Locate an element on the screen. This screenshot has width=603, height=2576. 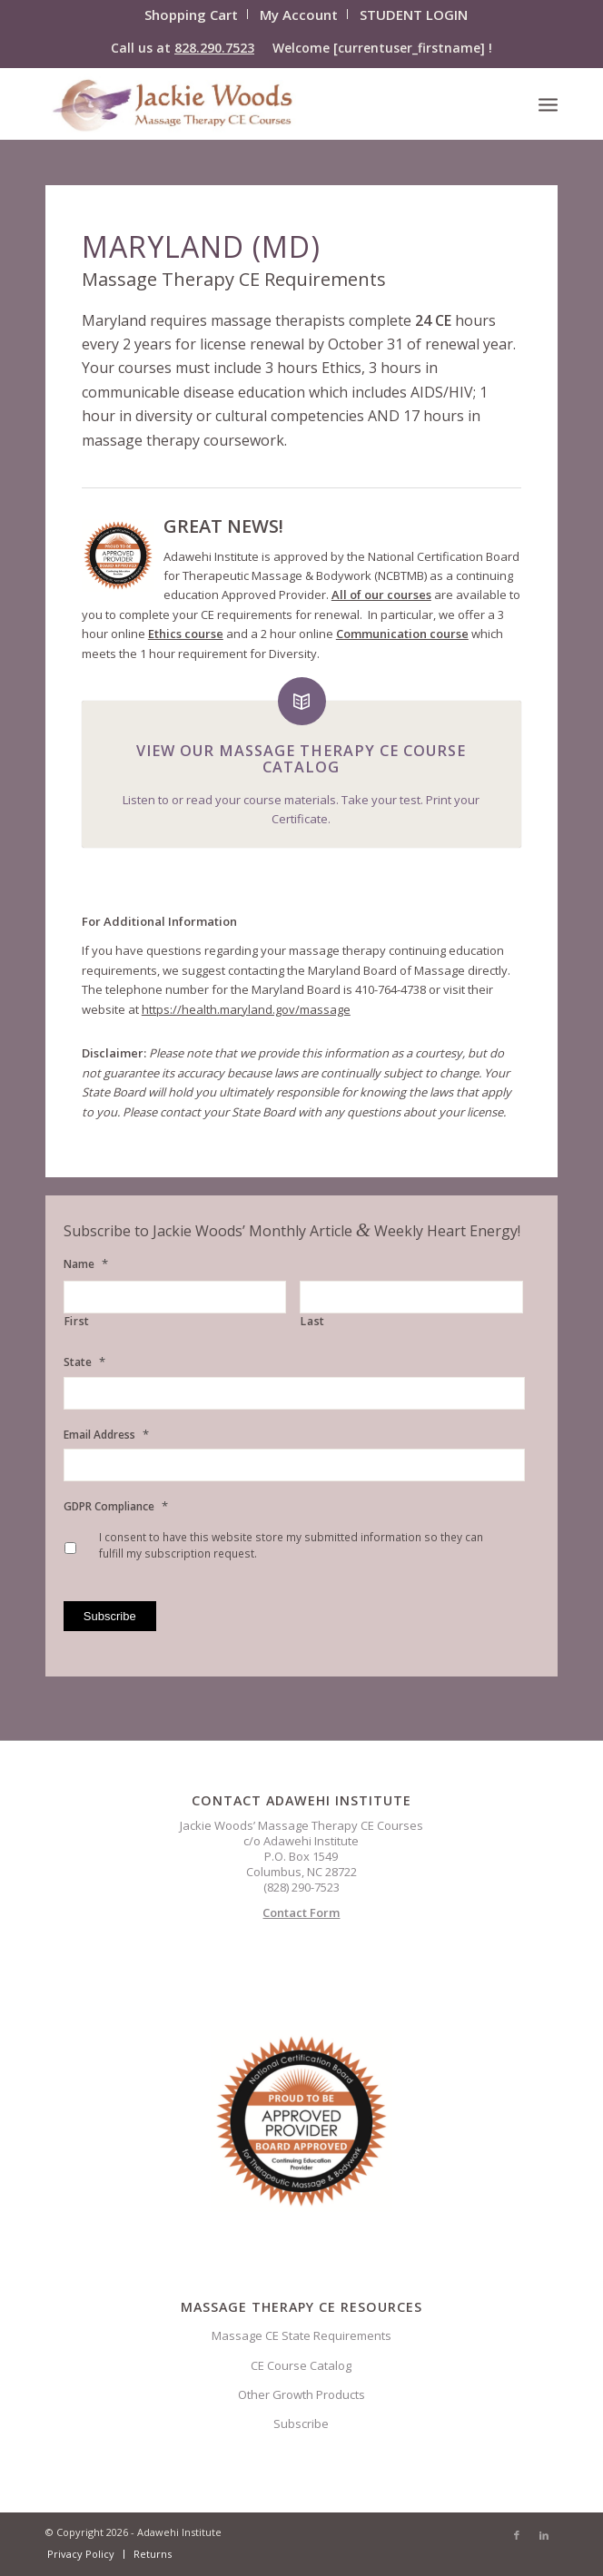
[View Our Massage Therapy CE Course Catalog] is located at coordinates (302, 701).